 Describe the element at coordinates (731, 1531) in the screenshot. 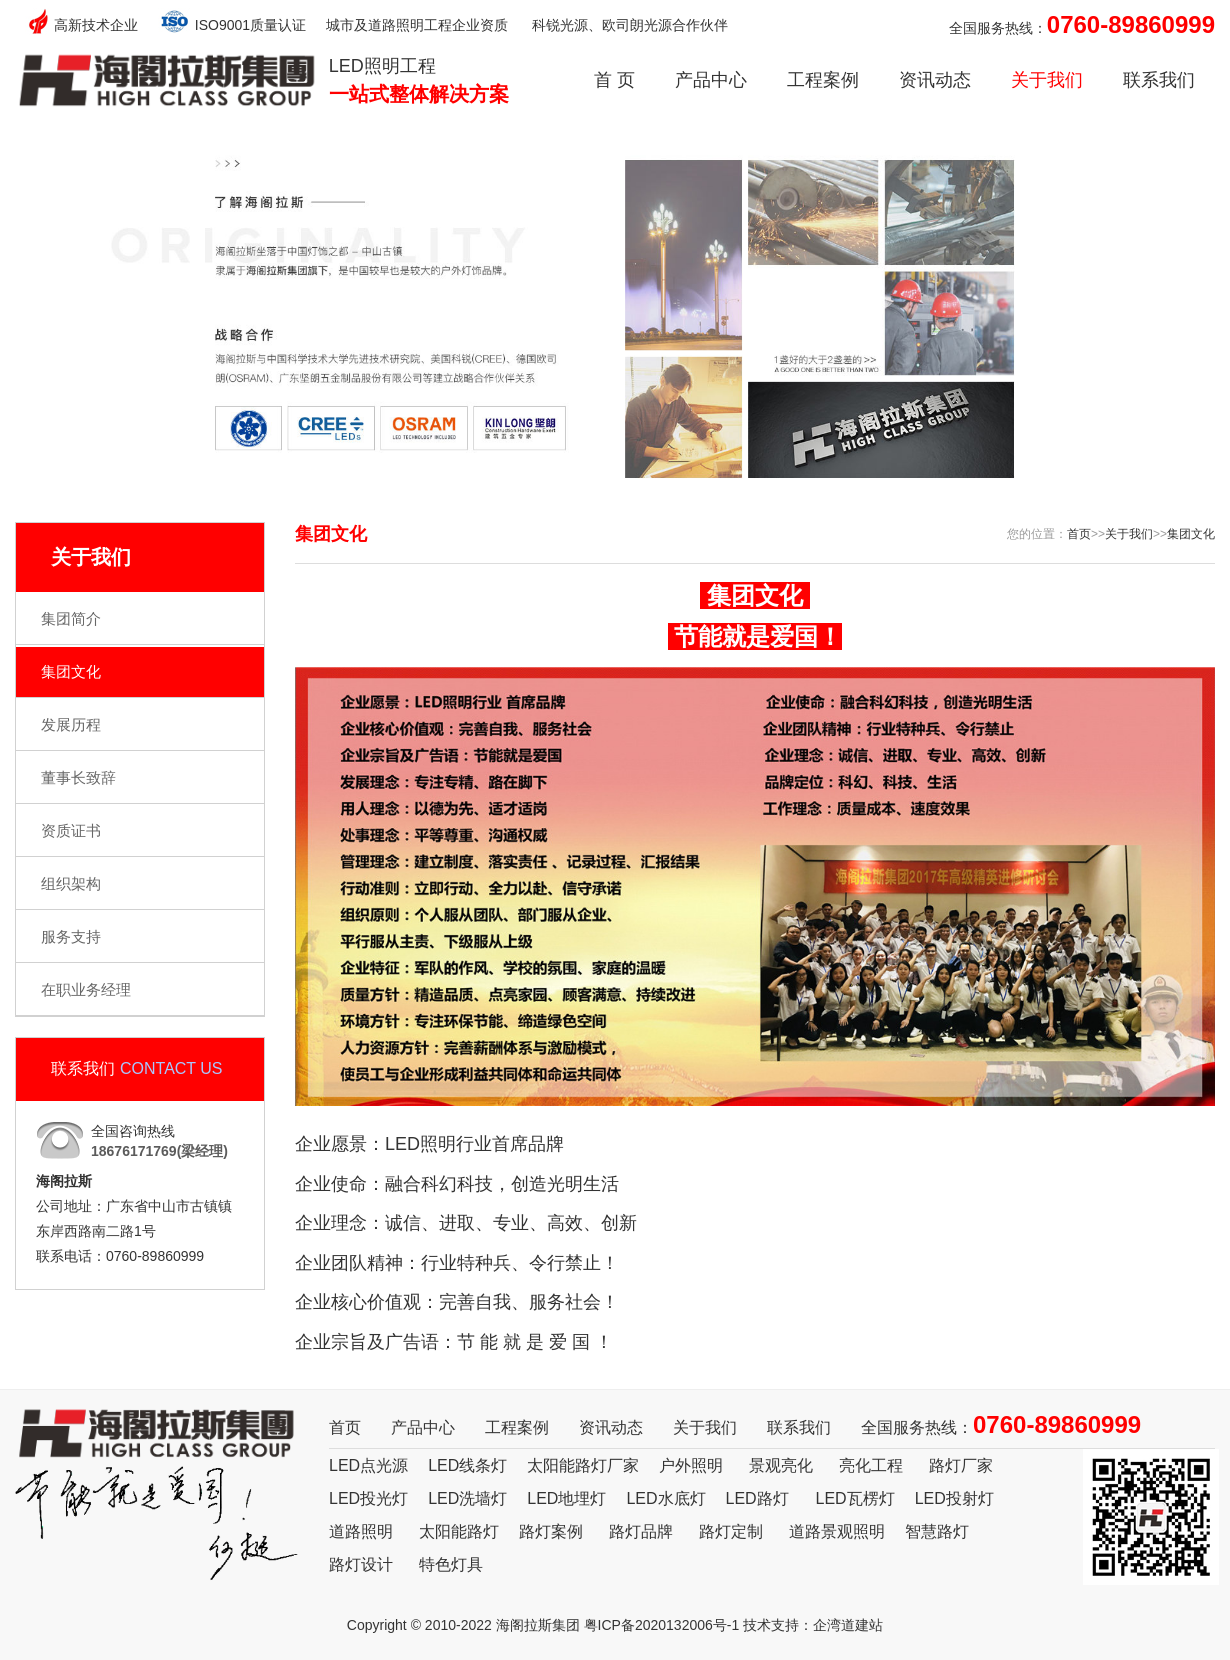

I see `路灯定制` at that location.